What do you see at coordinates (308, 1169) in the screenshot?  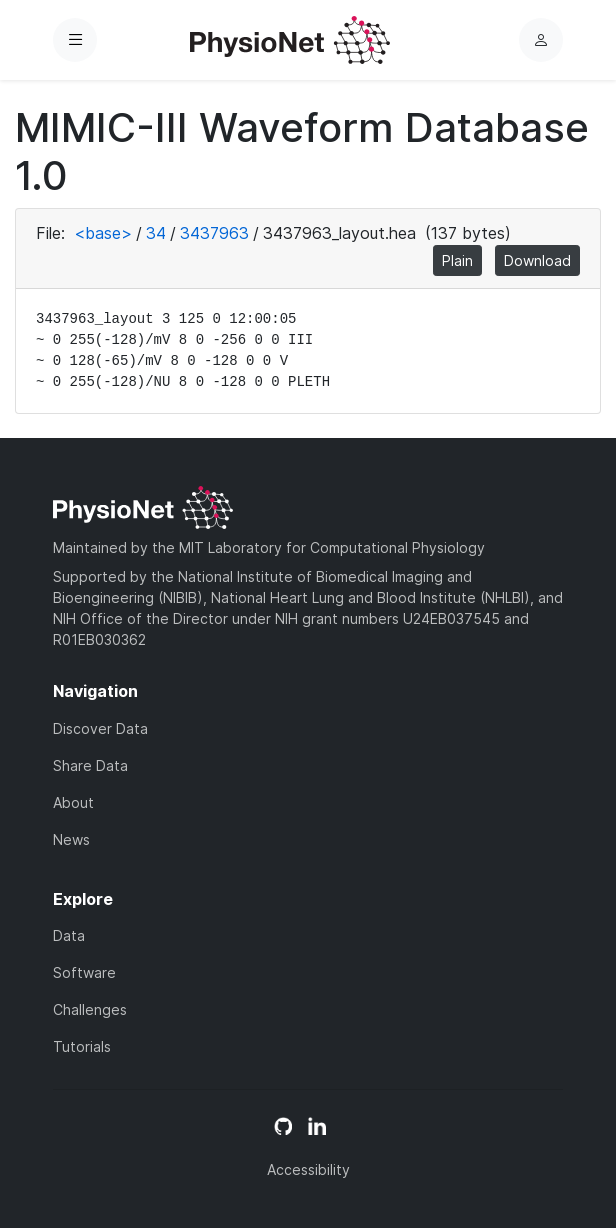 I see `Accessibility` at bounding box center [308, 1169].